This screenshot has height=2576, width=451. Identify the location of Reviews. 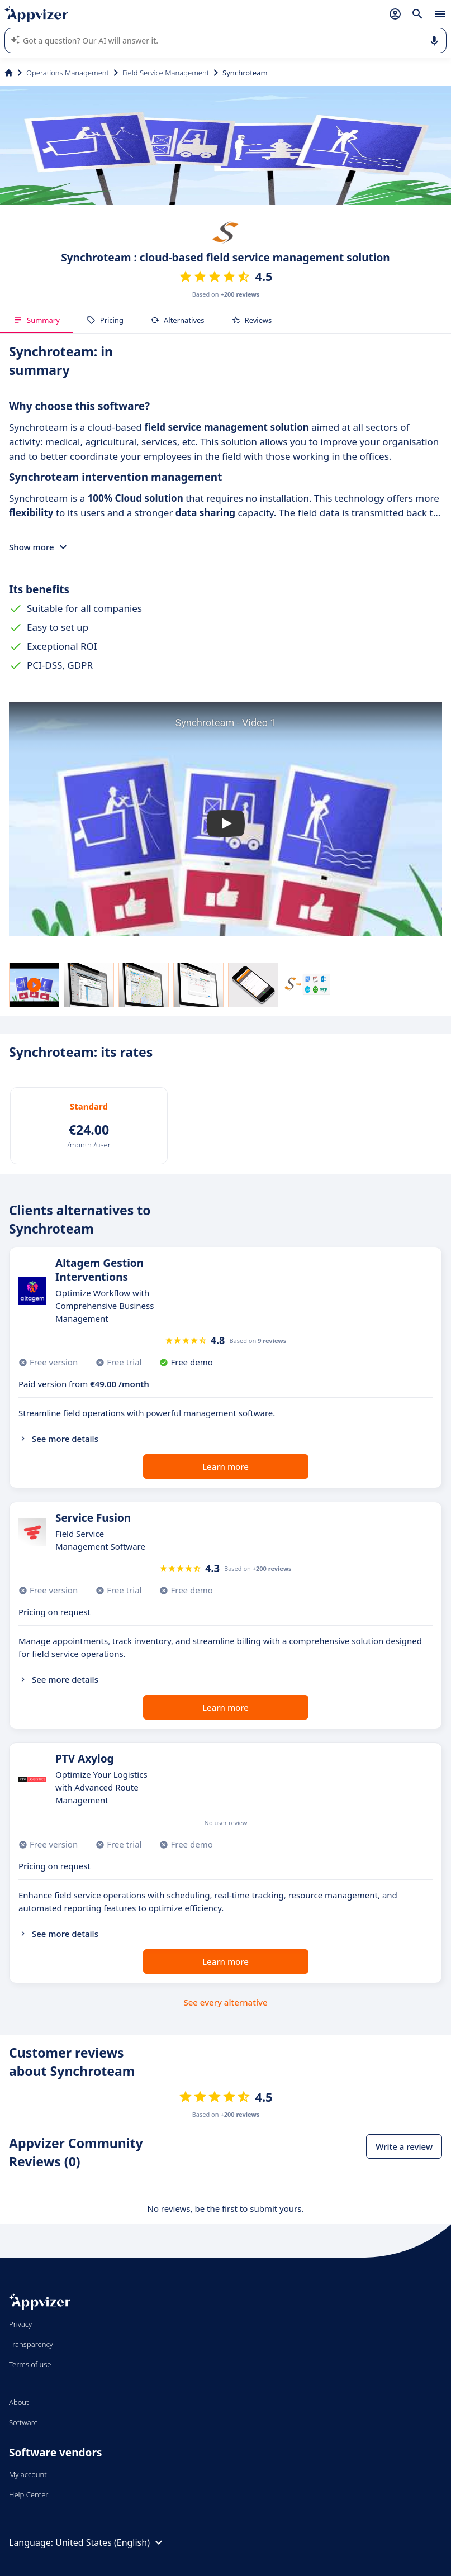
(251, 320).